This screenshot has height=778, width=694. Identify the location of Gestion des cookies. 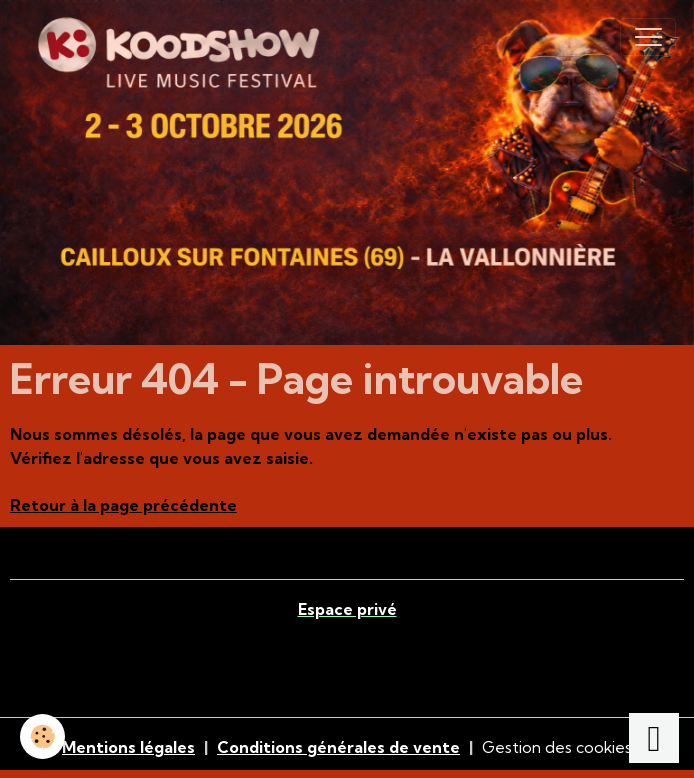
(557, 747).